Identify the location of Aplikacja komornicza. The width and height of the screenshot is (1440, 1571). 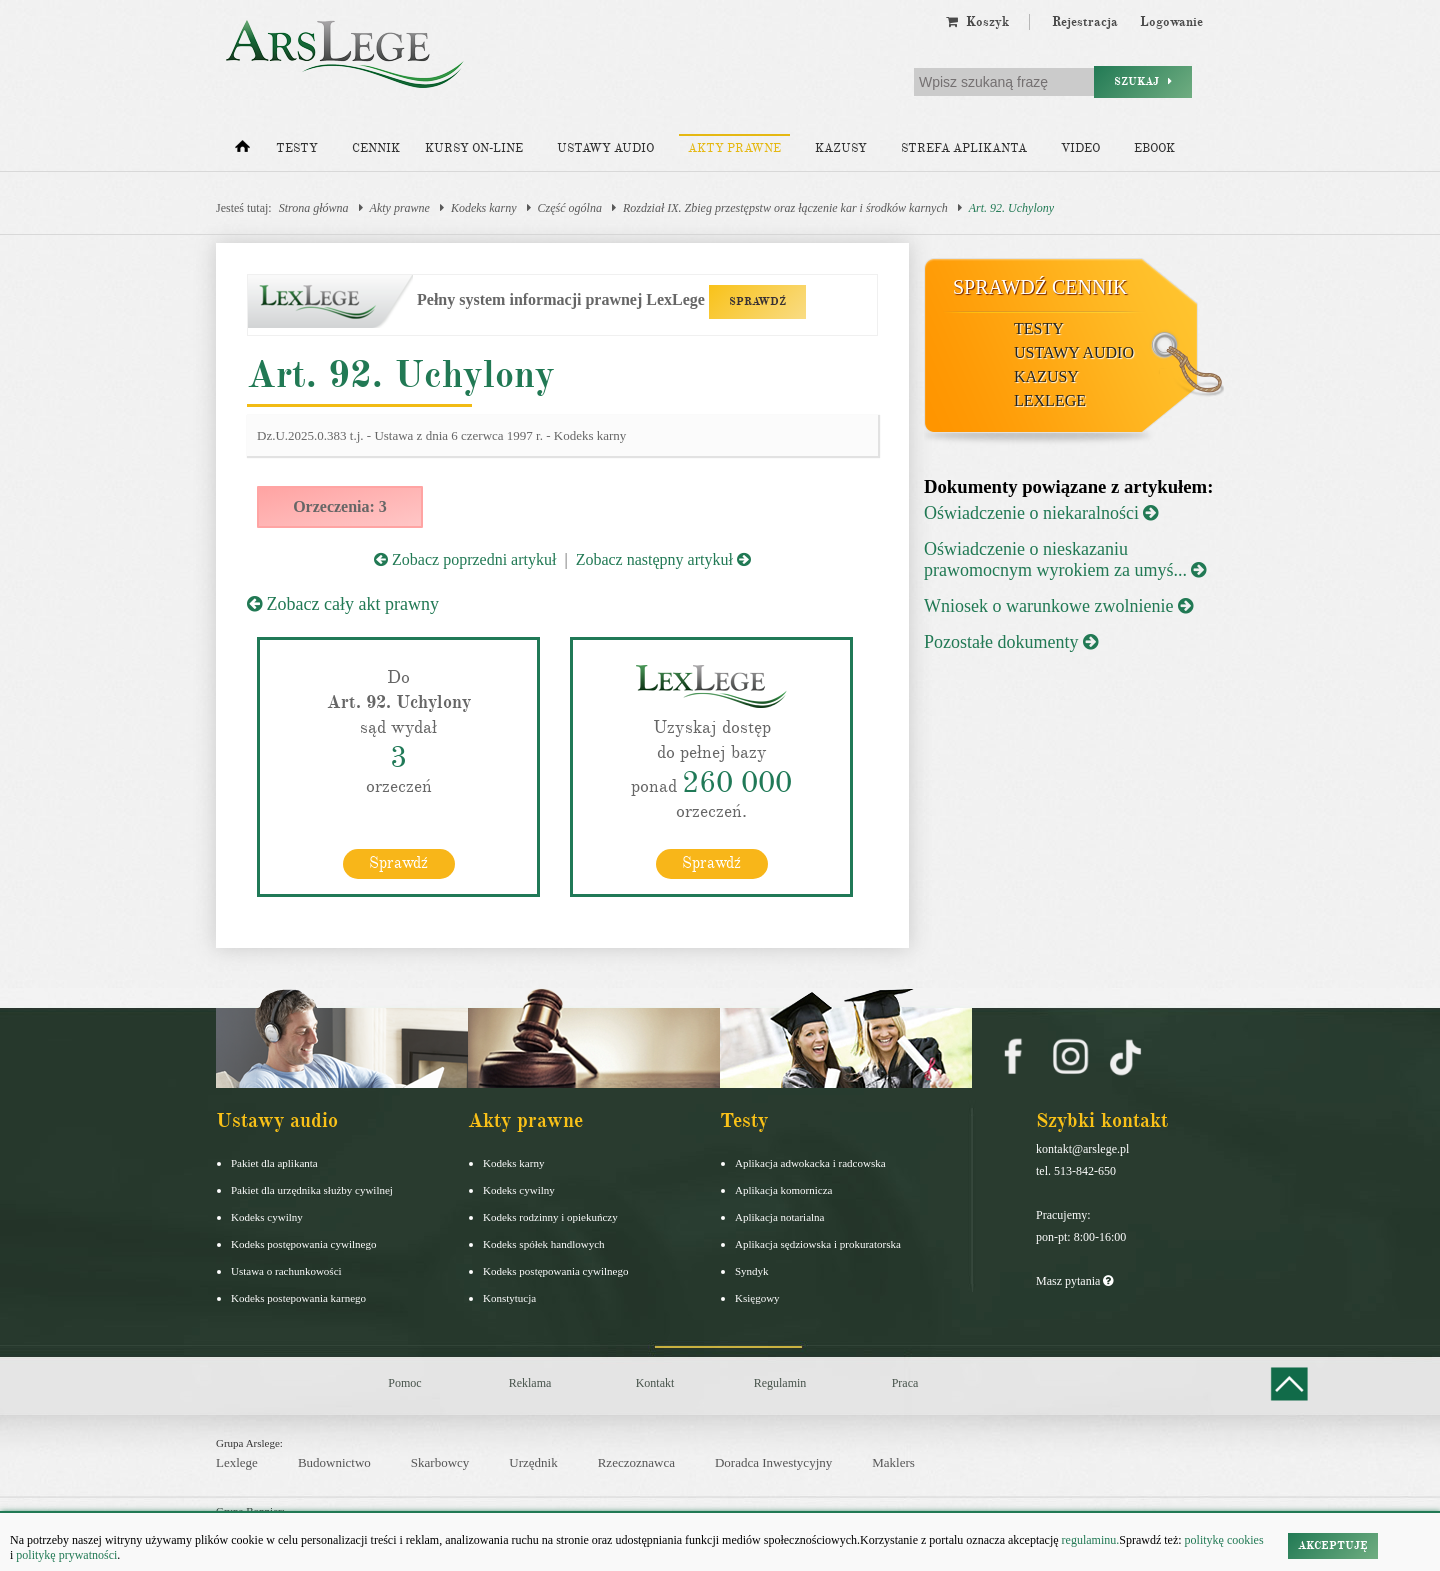
(783, 1189).